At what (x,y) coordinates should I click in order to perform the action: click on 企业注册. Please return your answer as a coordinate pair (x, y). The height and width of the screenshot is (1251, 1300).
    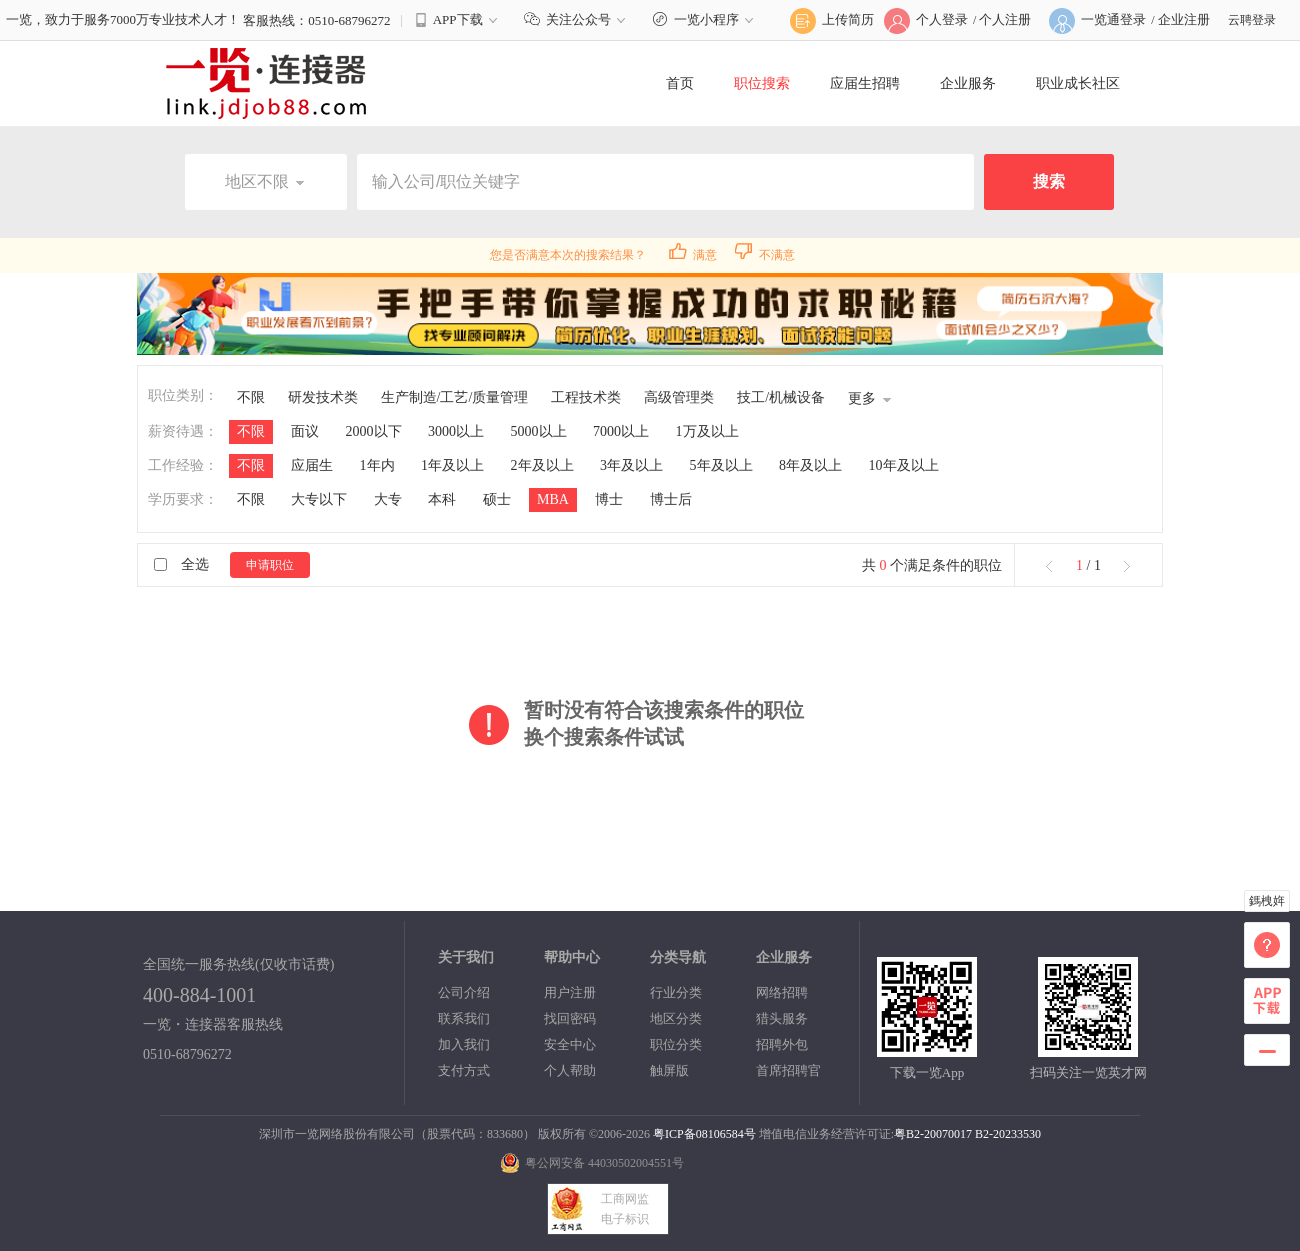
    Looking at the image, I should click on (1184, 19).